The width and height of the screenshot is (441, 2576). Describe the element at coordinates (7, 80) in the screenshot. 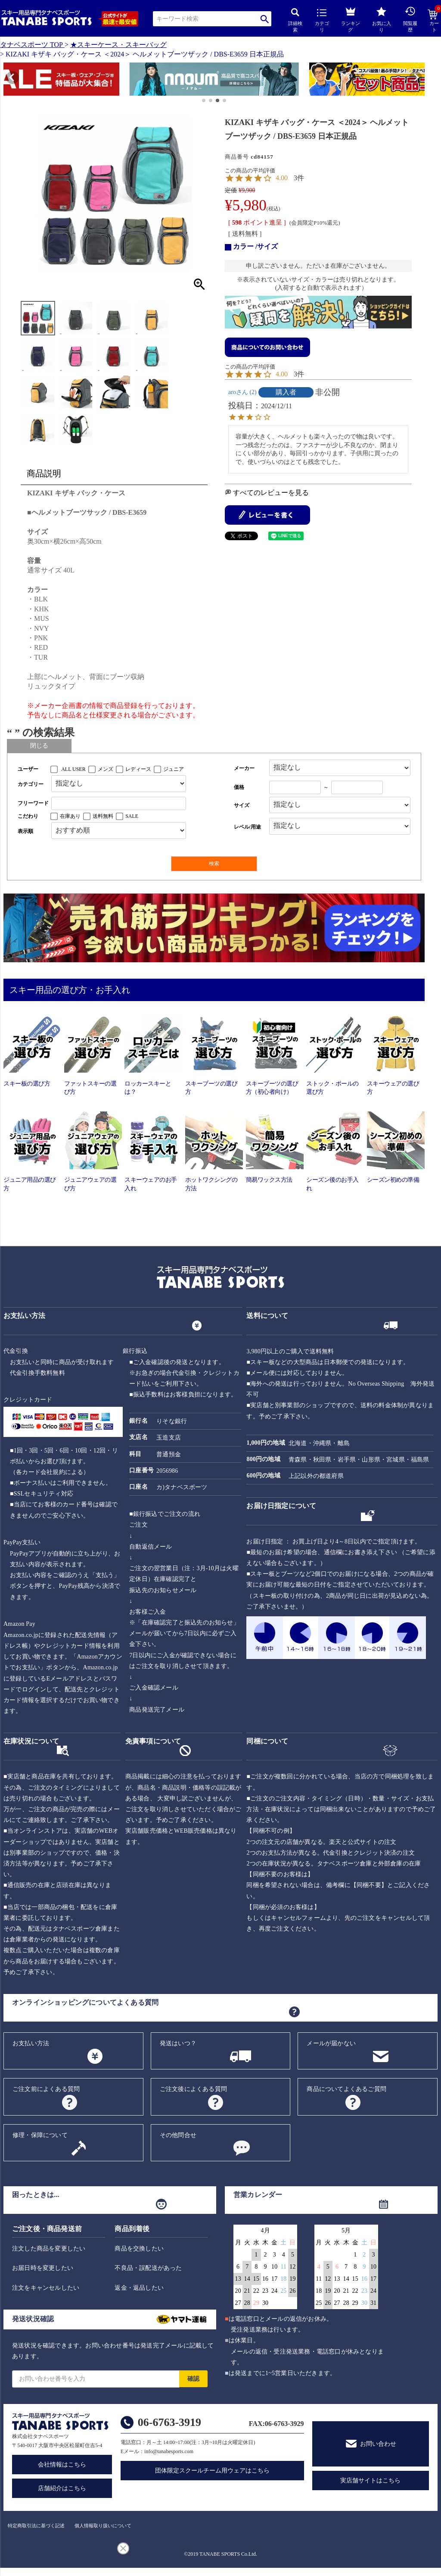

I see `[button]` at that location.